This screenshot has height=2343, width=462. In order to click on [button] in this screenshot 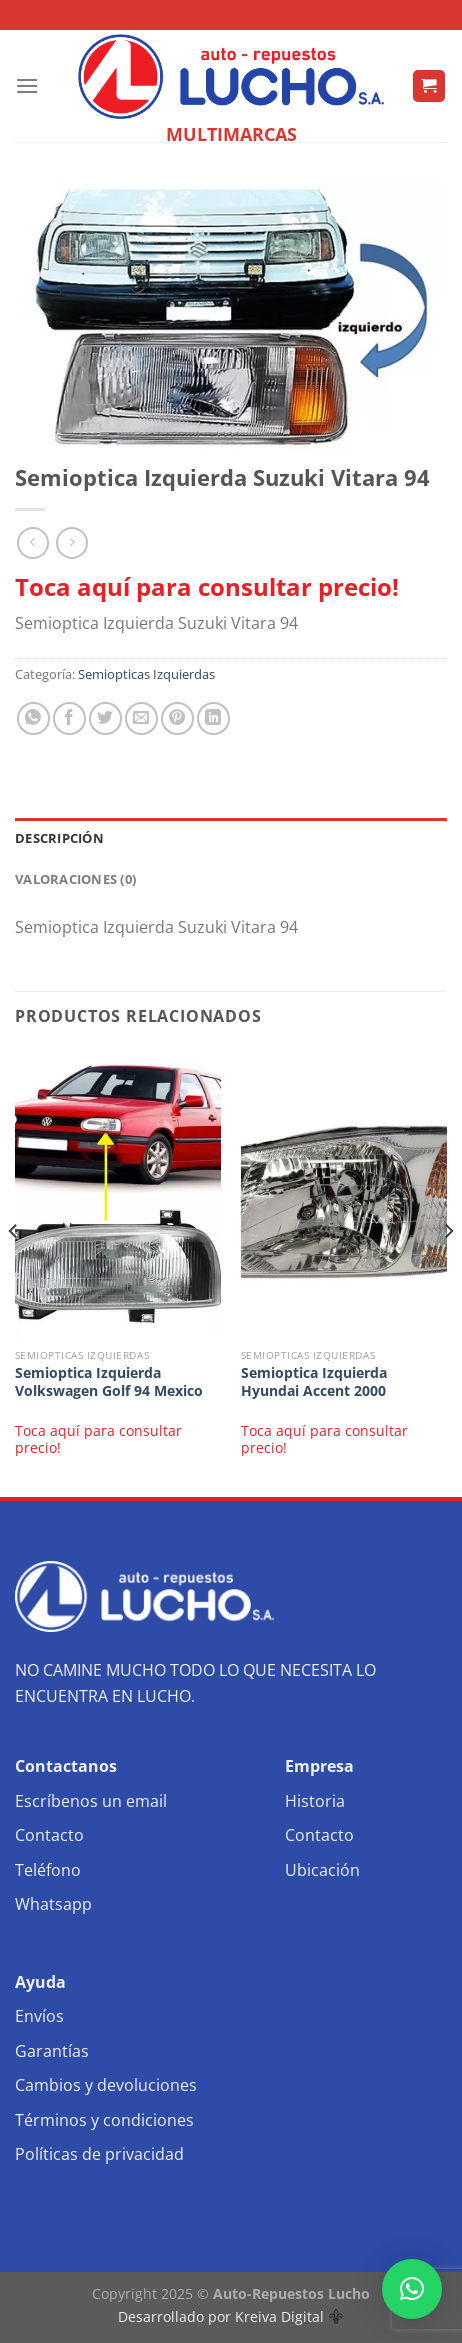, I will do `click(412, 2289)`.